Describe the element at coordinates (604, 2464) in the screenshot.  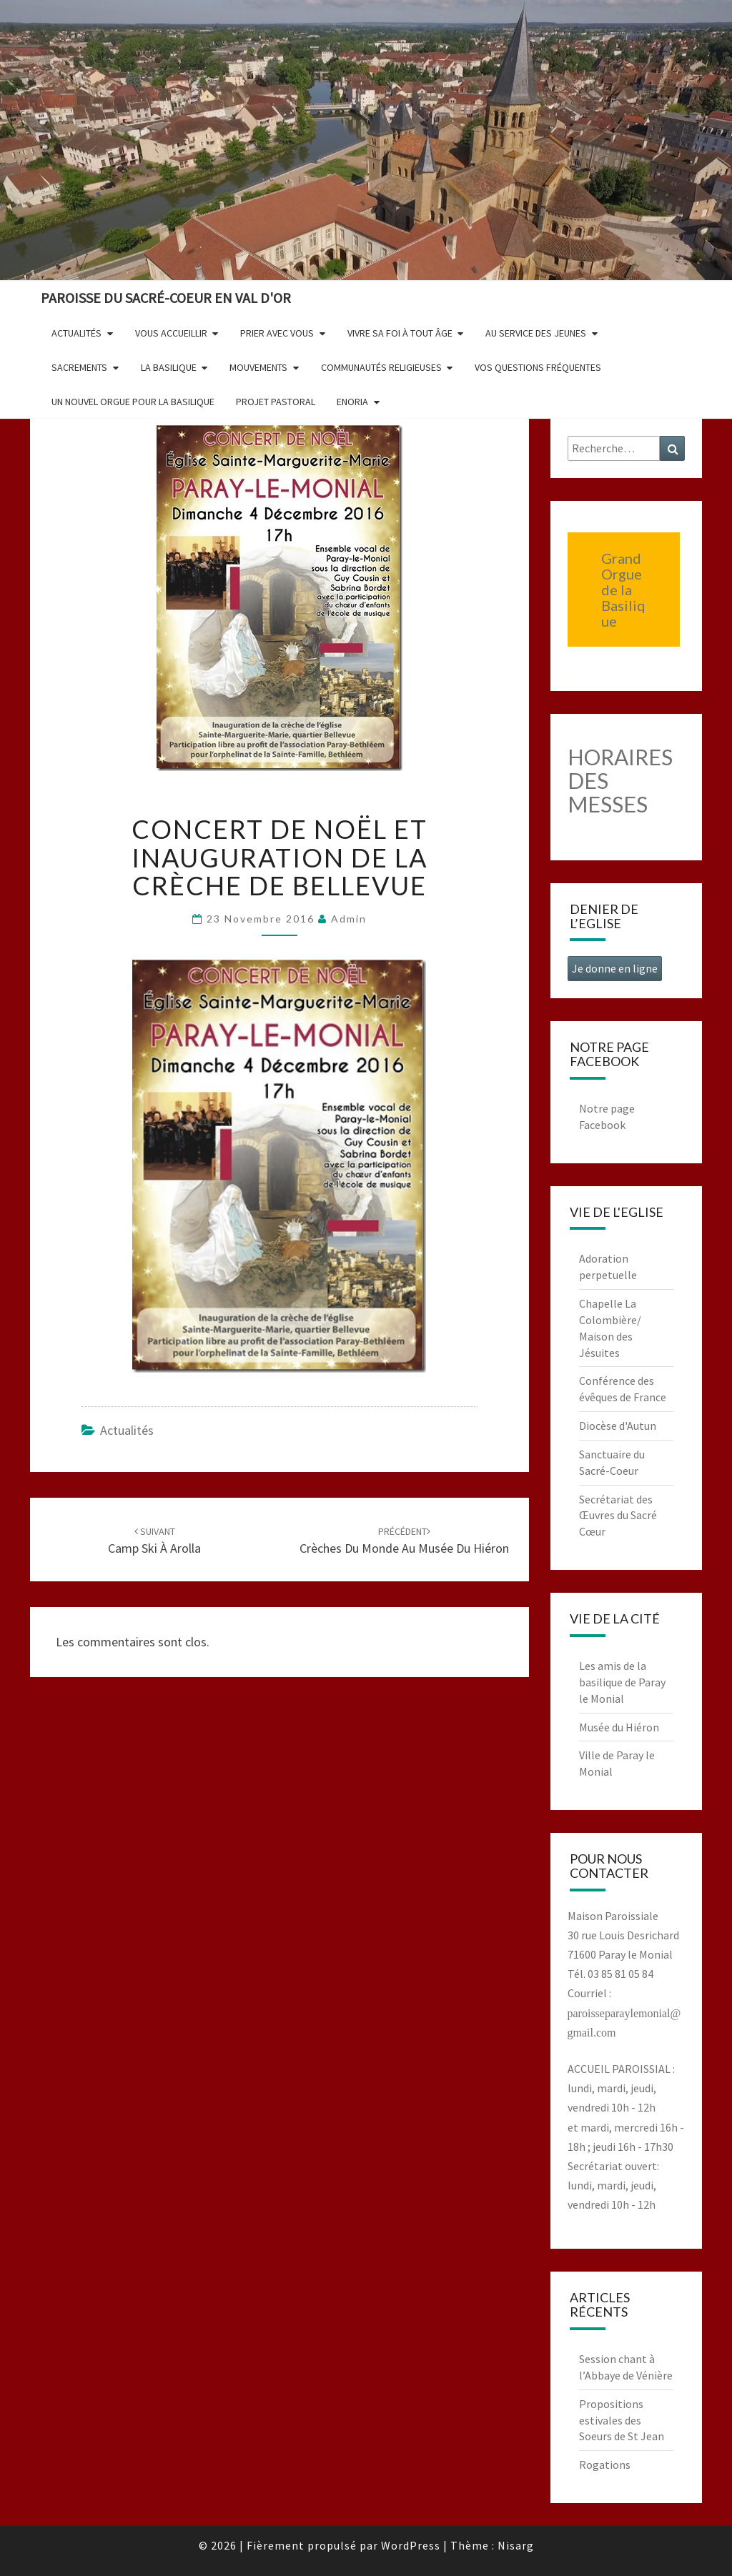
I see `Rogations` at that location.